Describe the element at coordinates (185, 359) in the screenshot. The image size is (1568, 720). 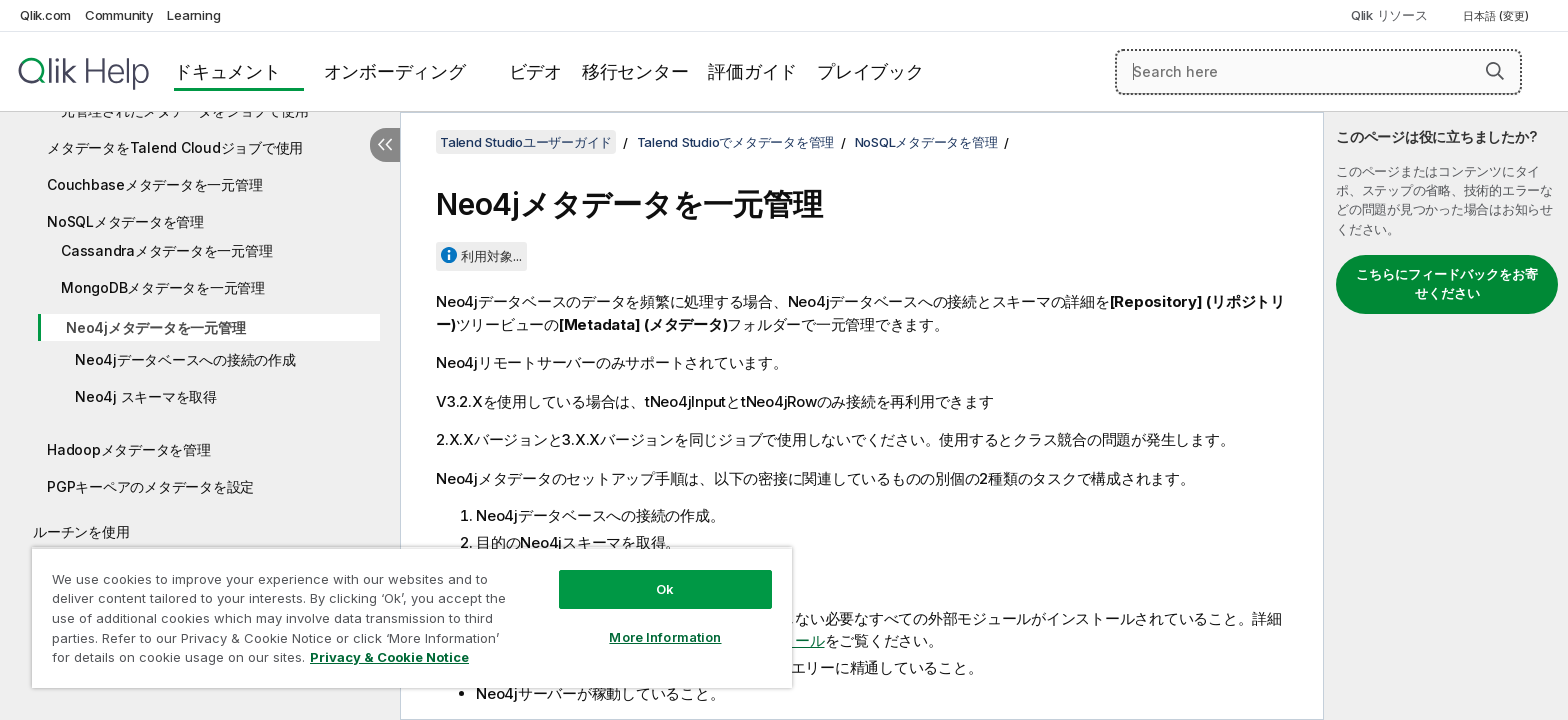
I see `Neo4jデータベースへの接続の作成` at that location.